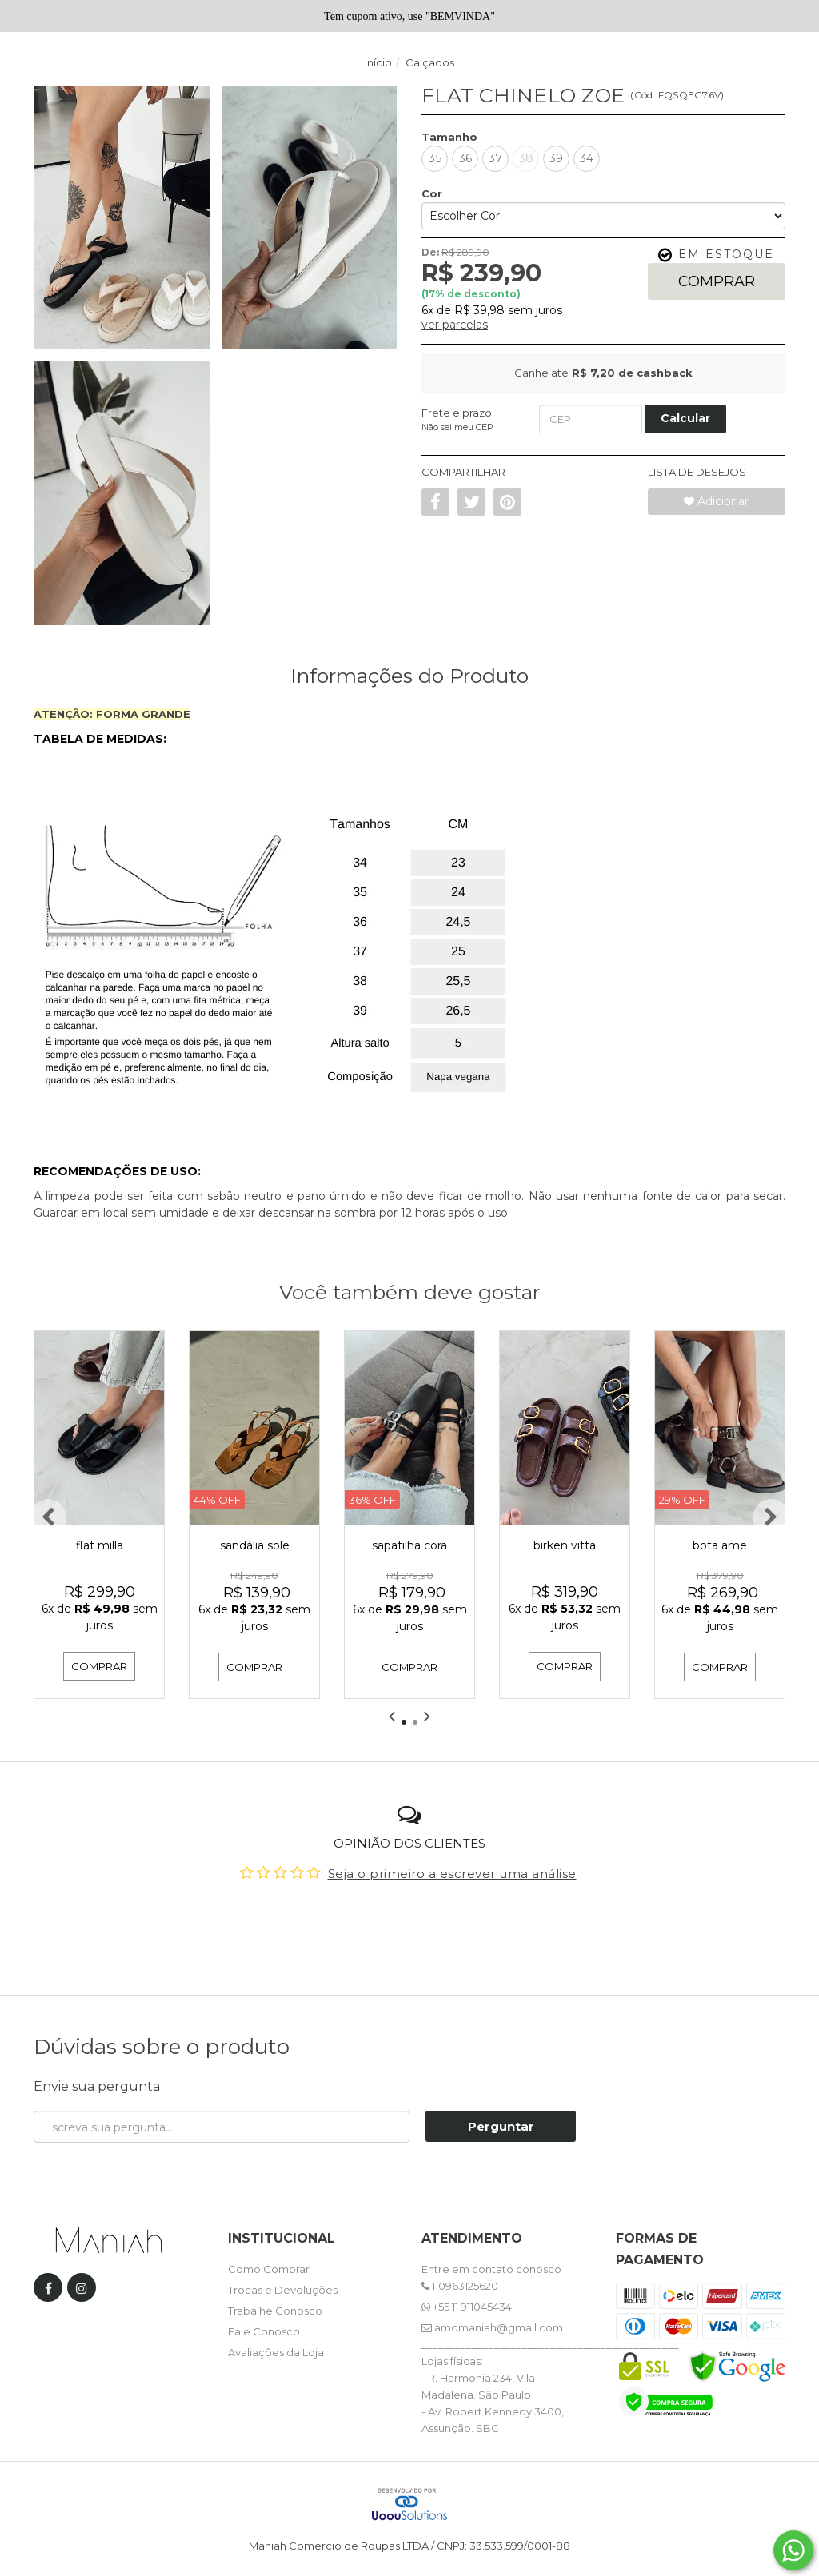  Describe the element at coordinates (586, 158) in the screenshot. I see `34` at that location.